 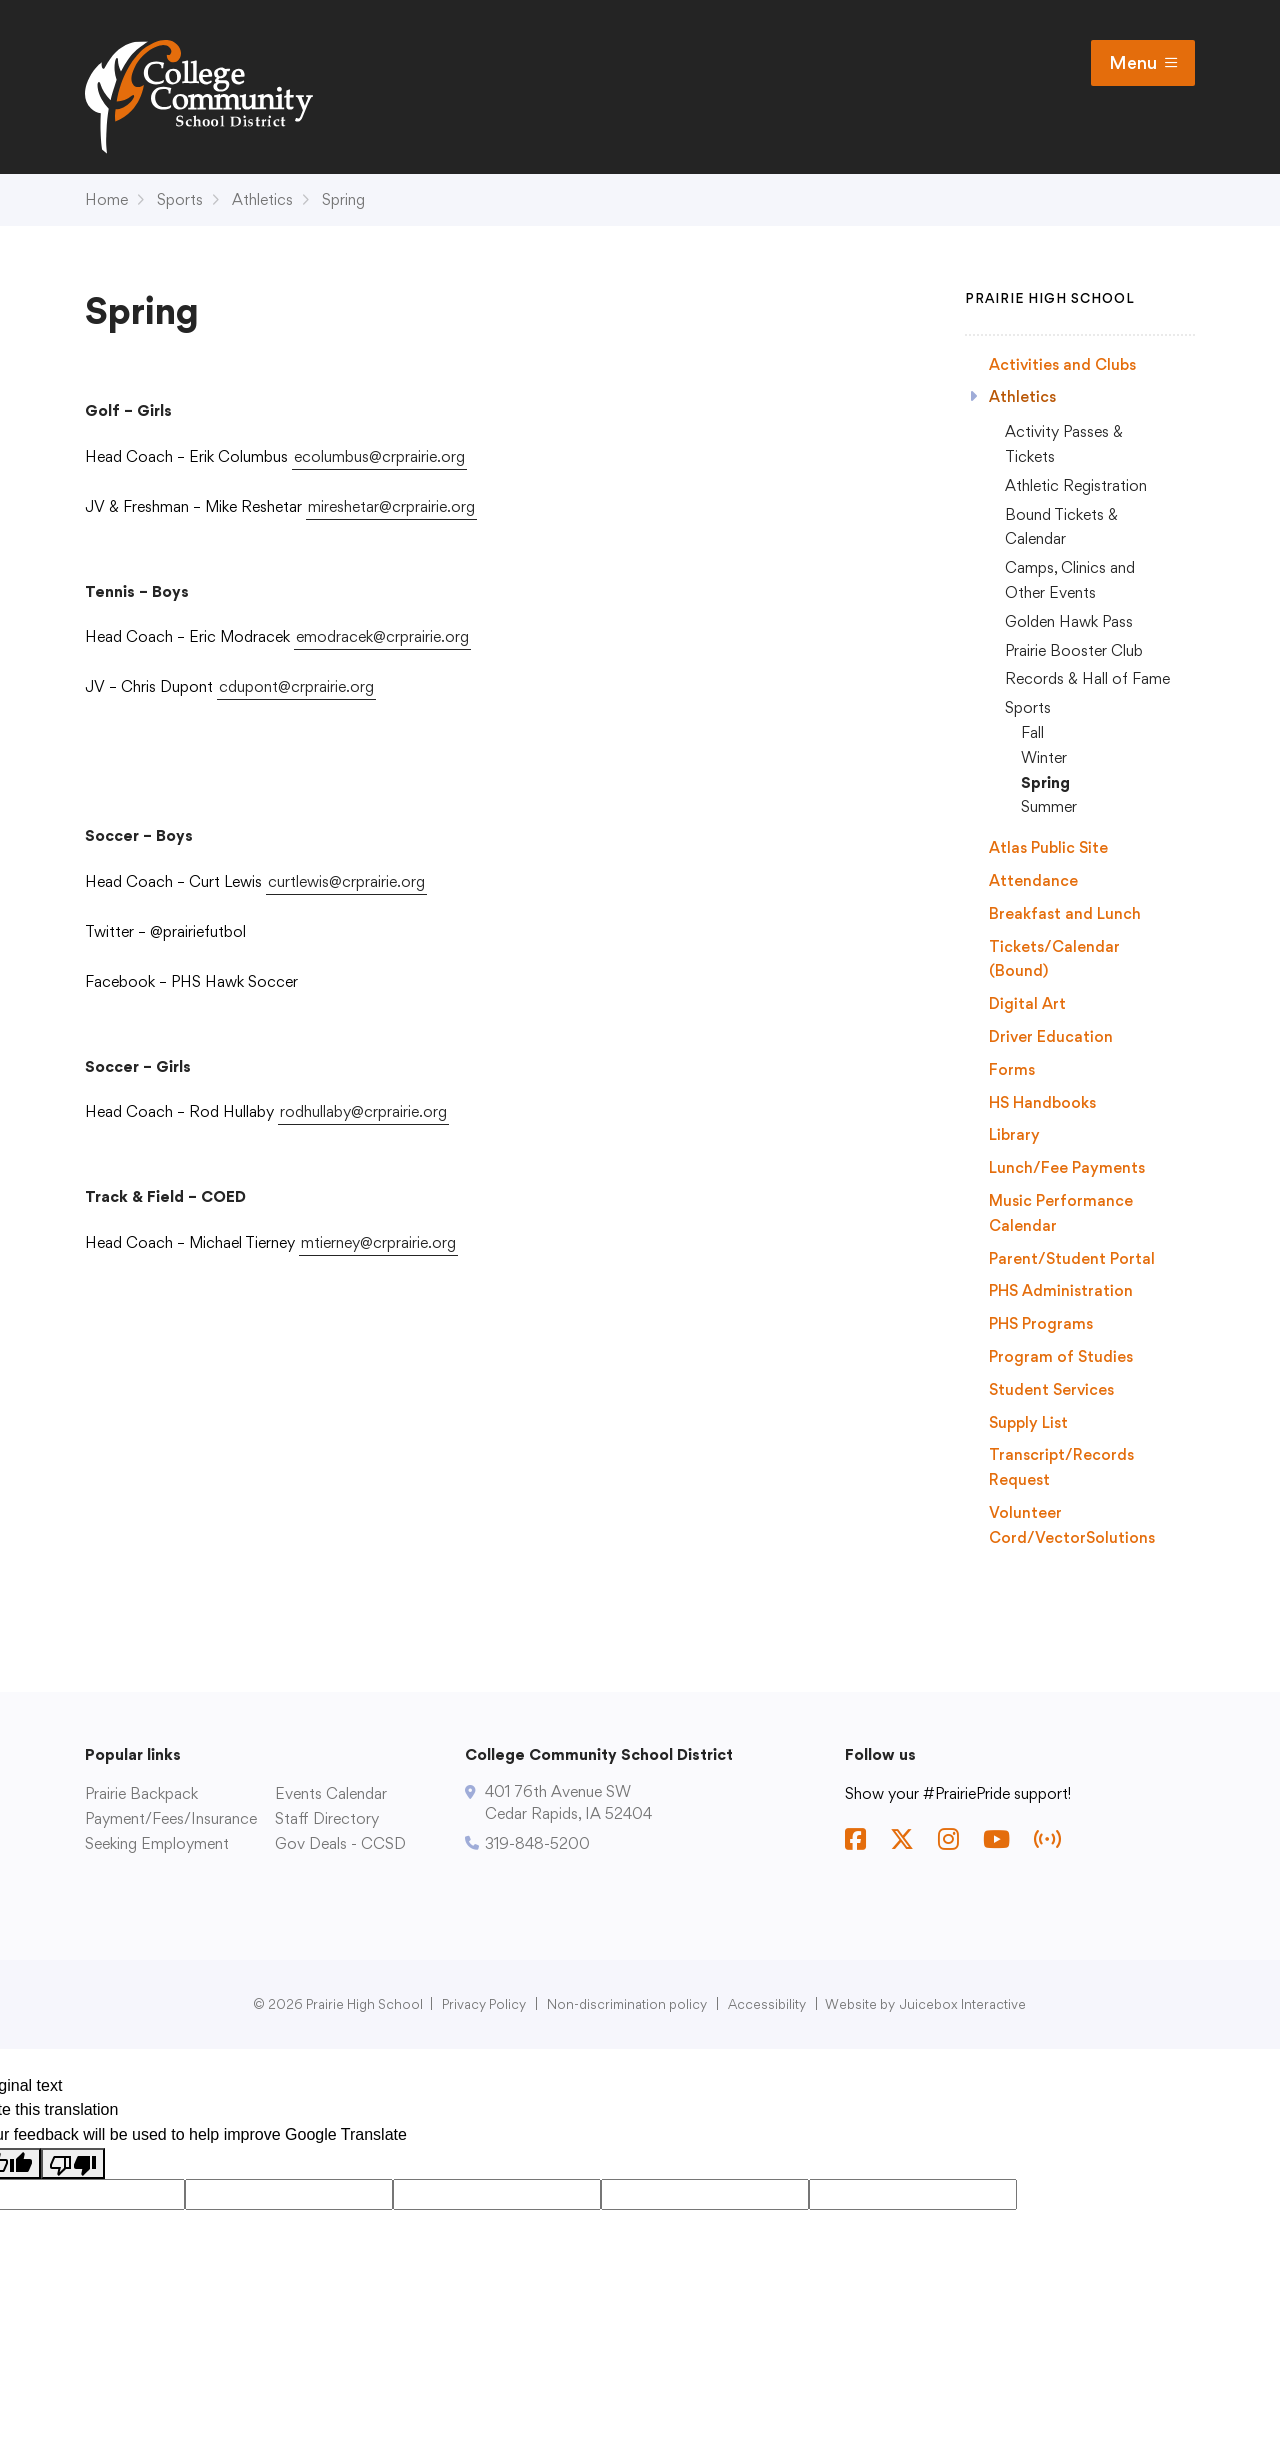 I want to click on Events Calendar, so click(x=331, y=1793).